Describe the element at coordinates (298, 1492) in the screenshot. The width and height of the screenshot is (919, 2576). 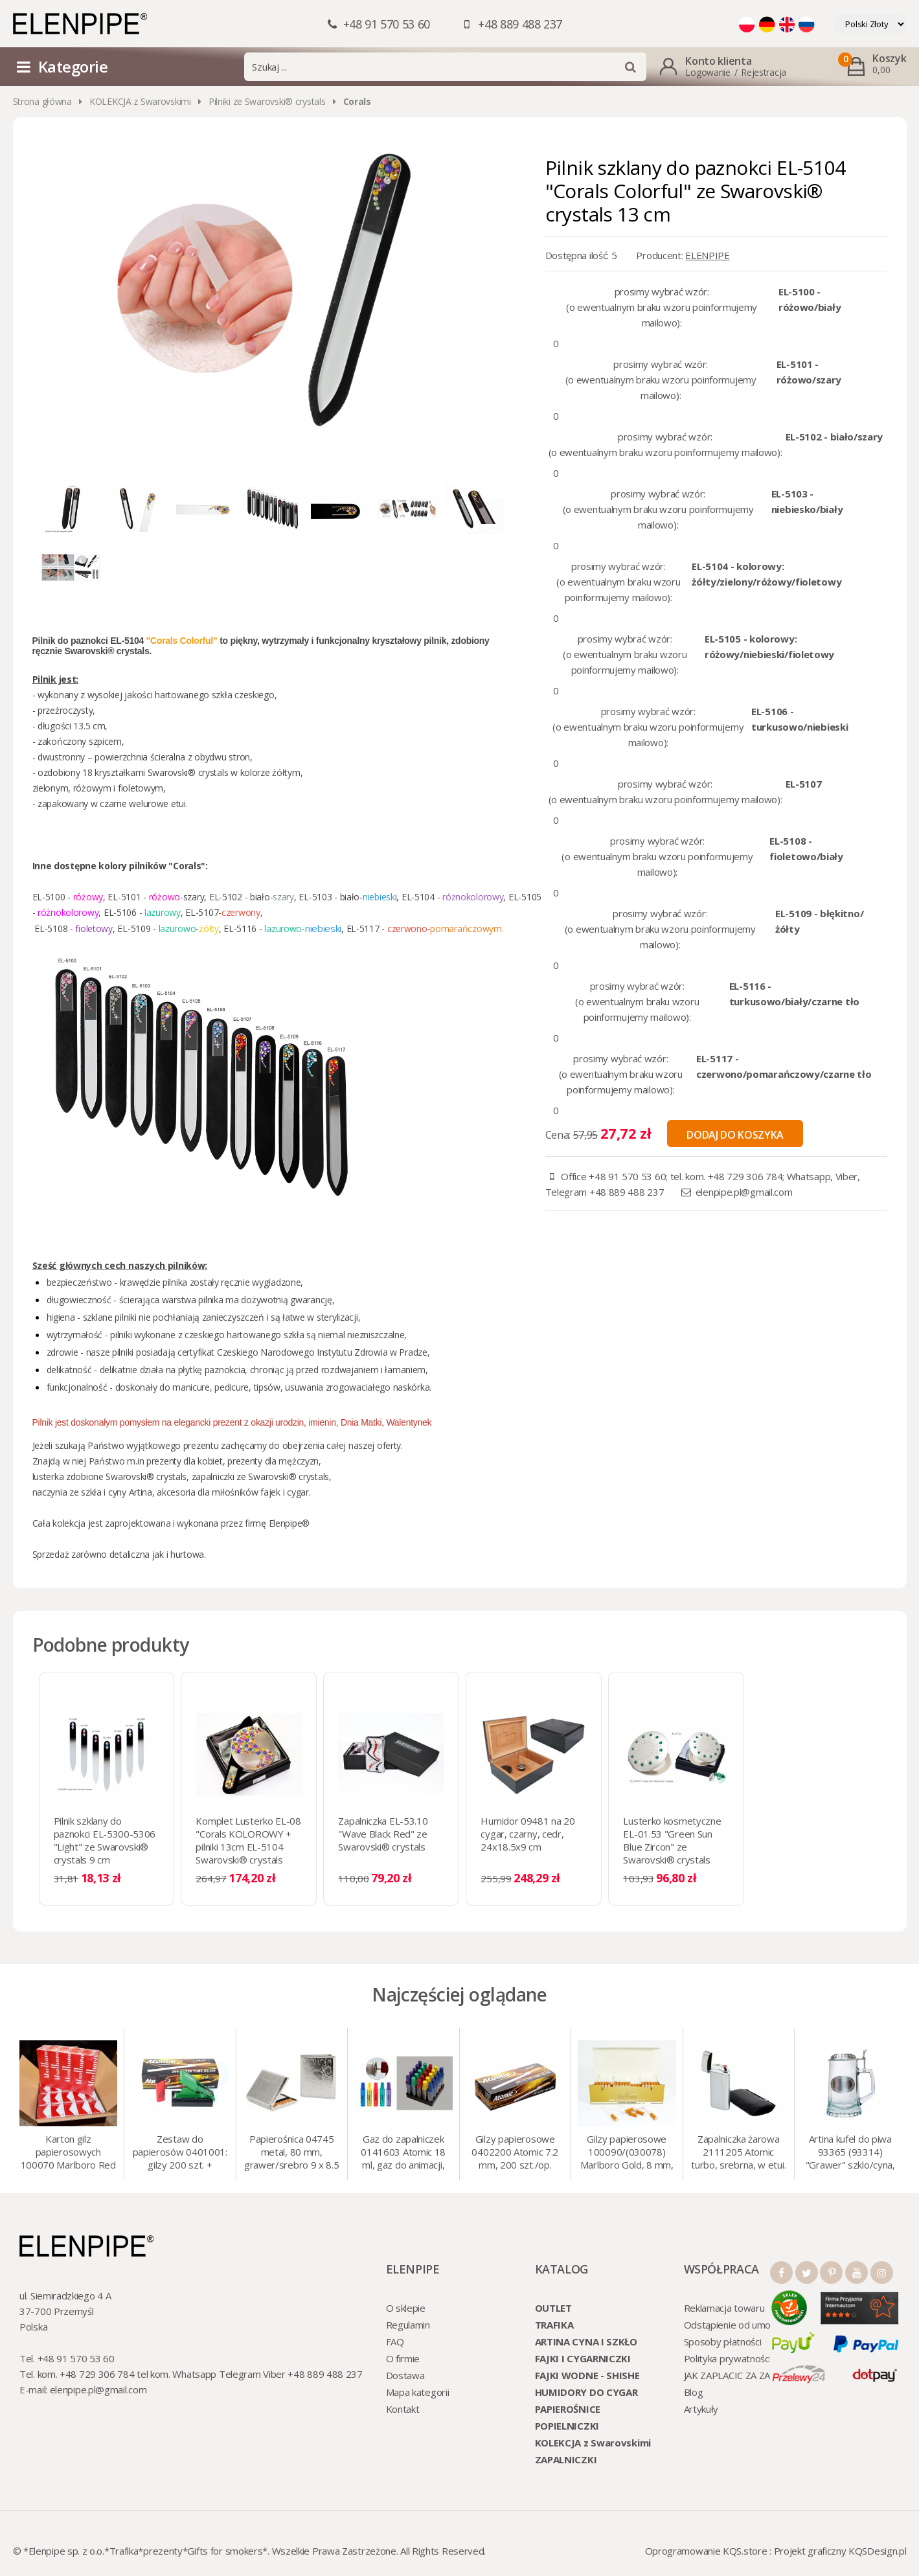
I see `cygar` at that location.